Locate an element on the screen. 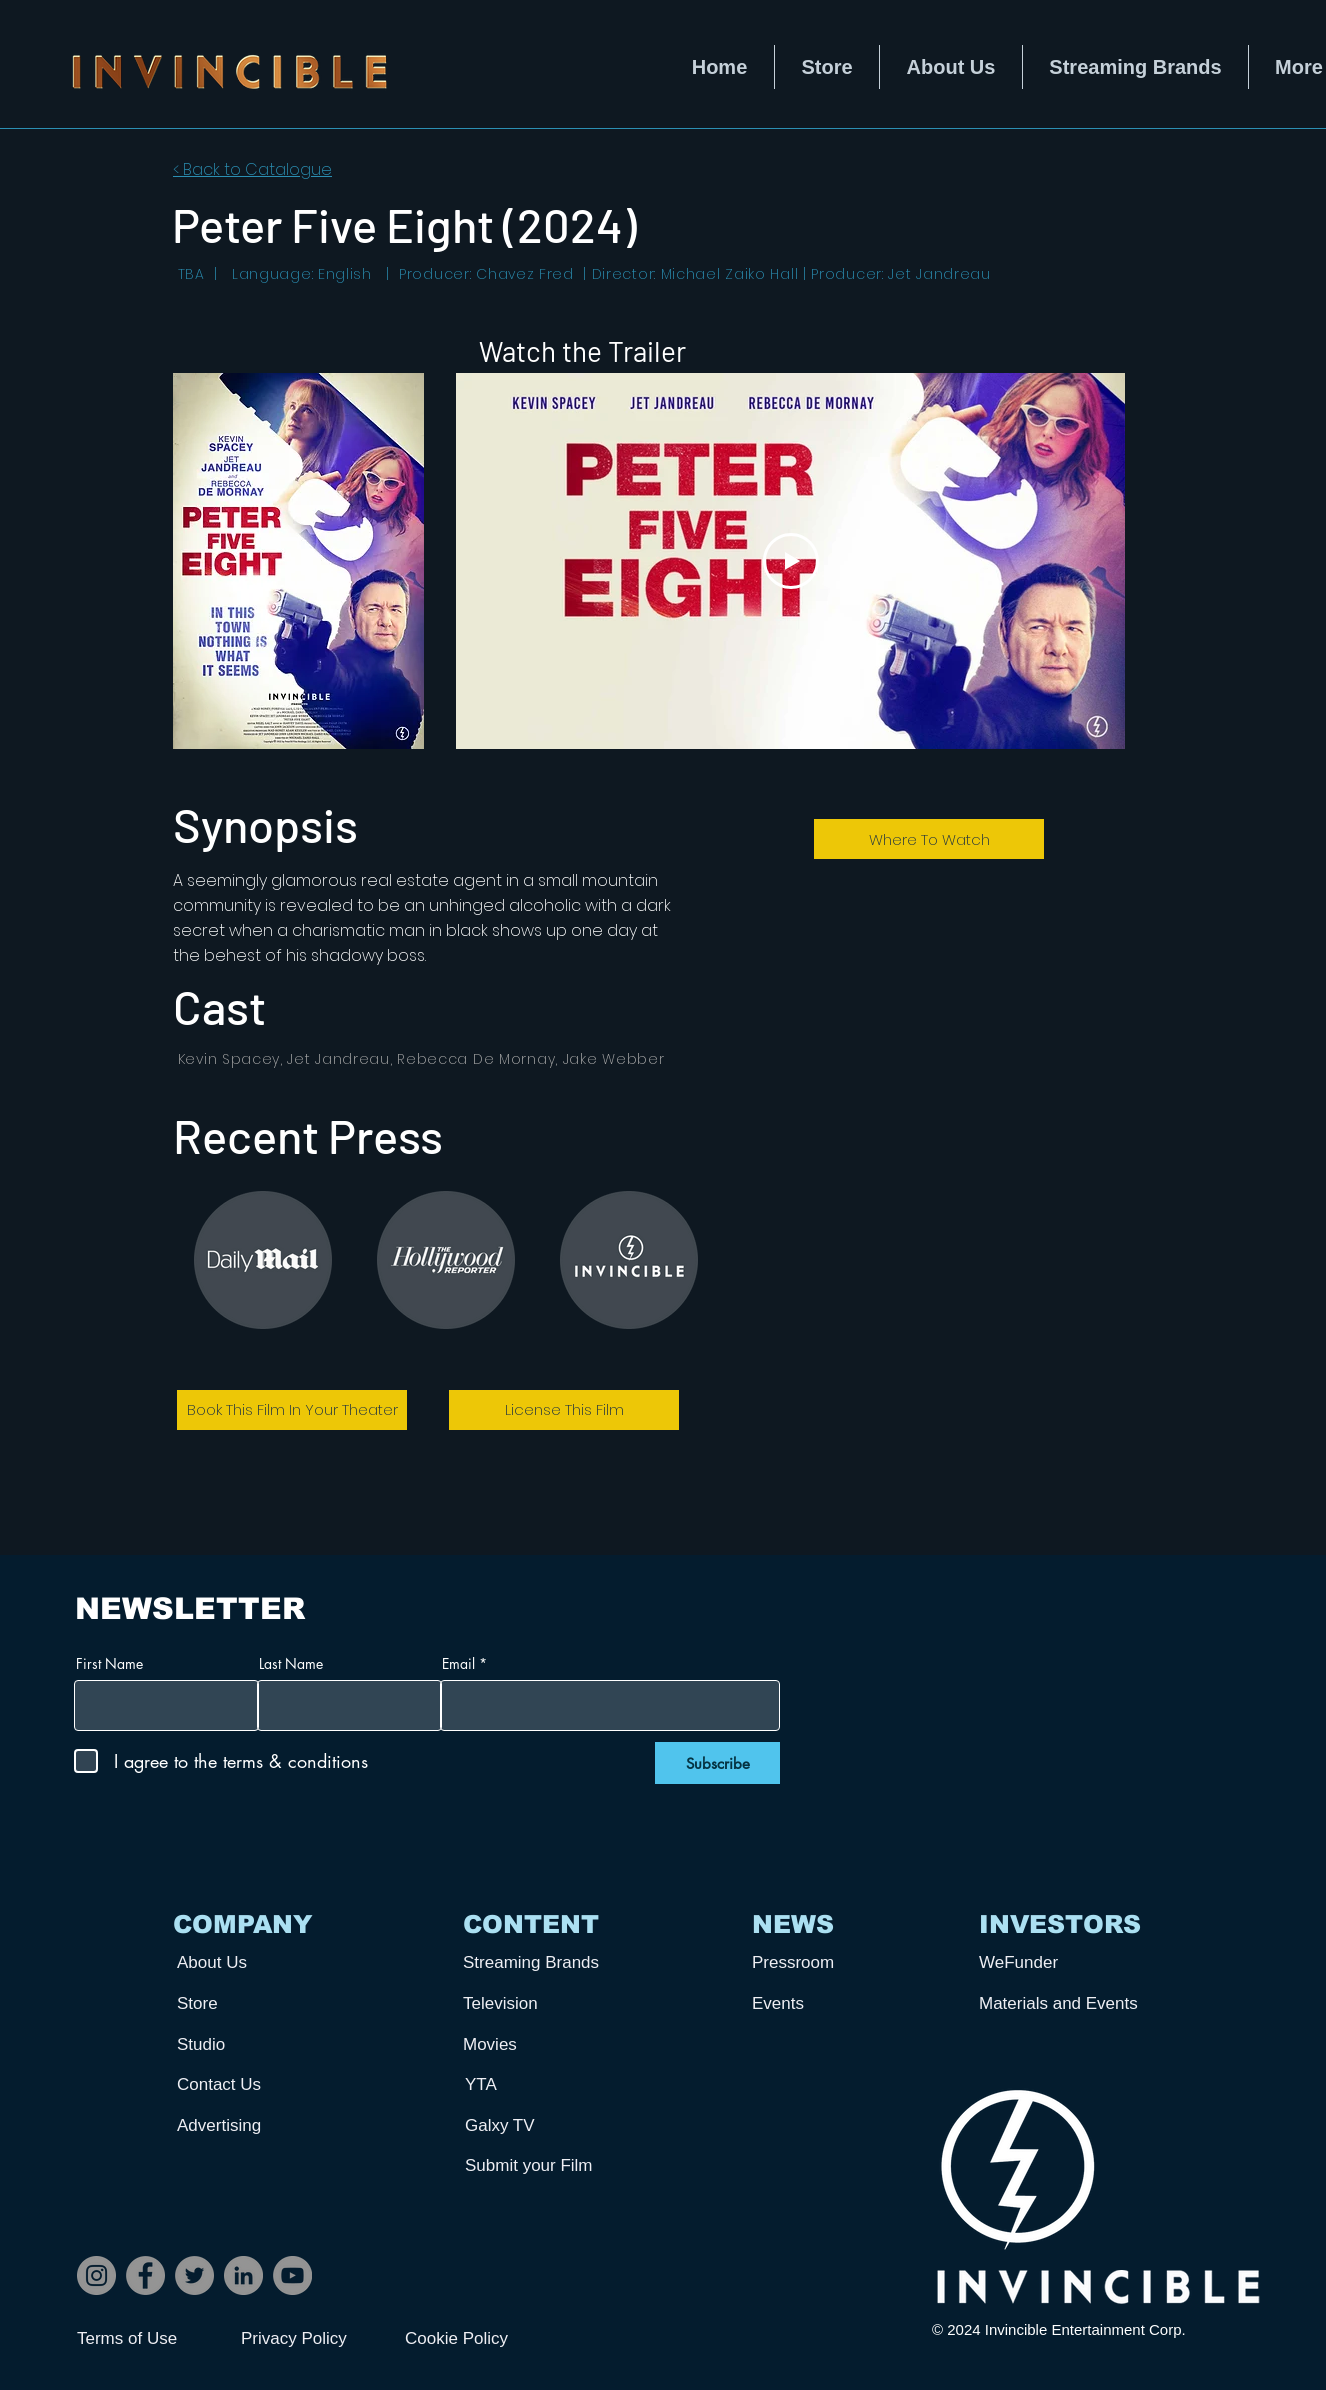 The image size is (1326, 2390). Email is located at coordinates (458, 1664).